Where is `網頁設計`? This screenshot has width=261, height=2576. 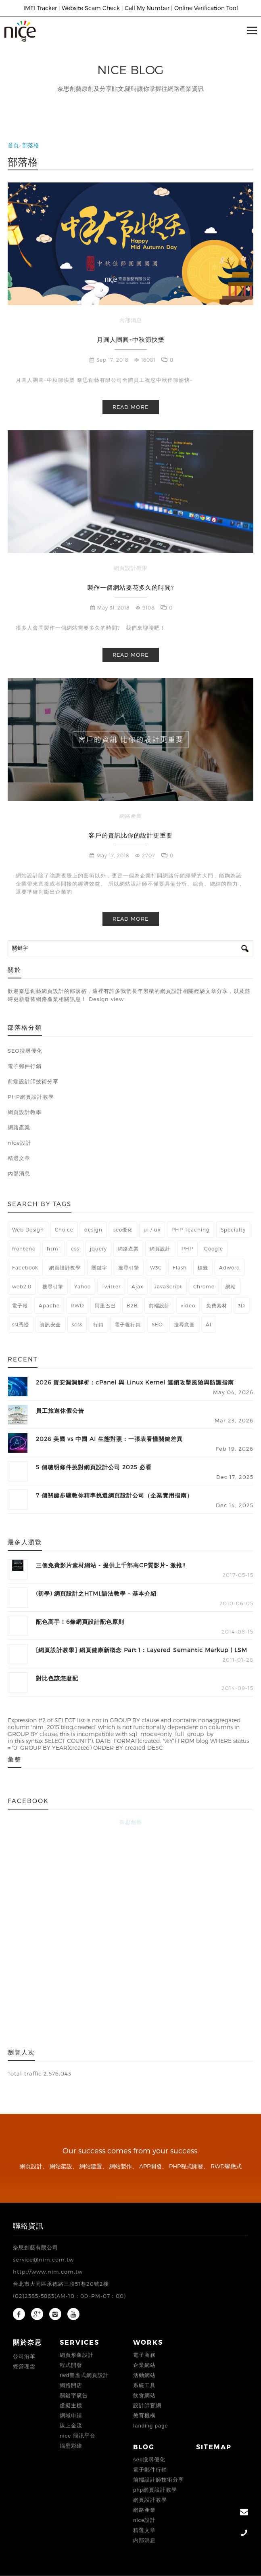 網頁設計 is located at coordinates (160, 1248).